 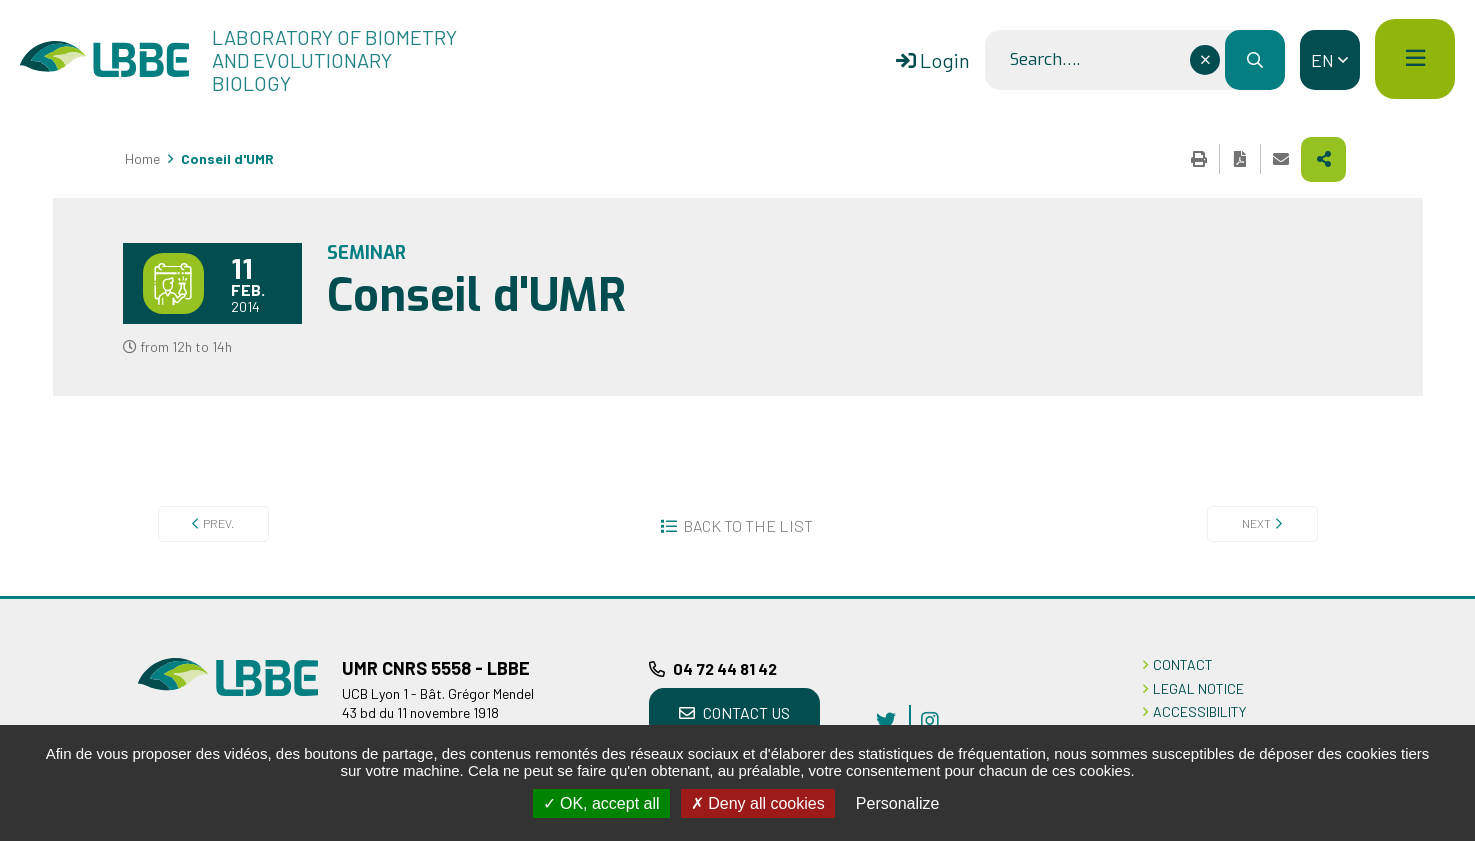 I want to click on 04 72 44 81 42, so click(x=725, y=668).